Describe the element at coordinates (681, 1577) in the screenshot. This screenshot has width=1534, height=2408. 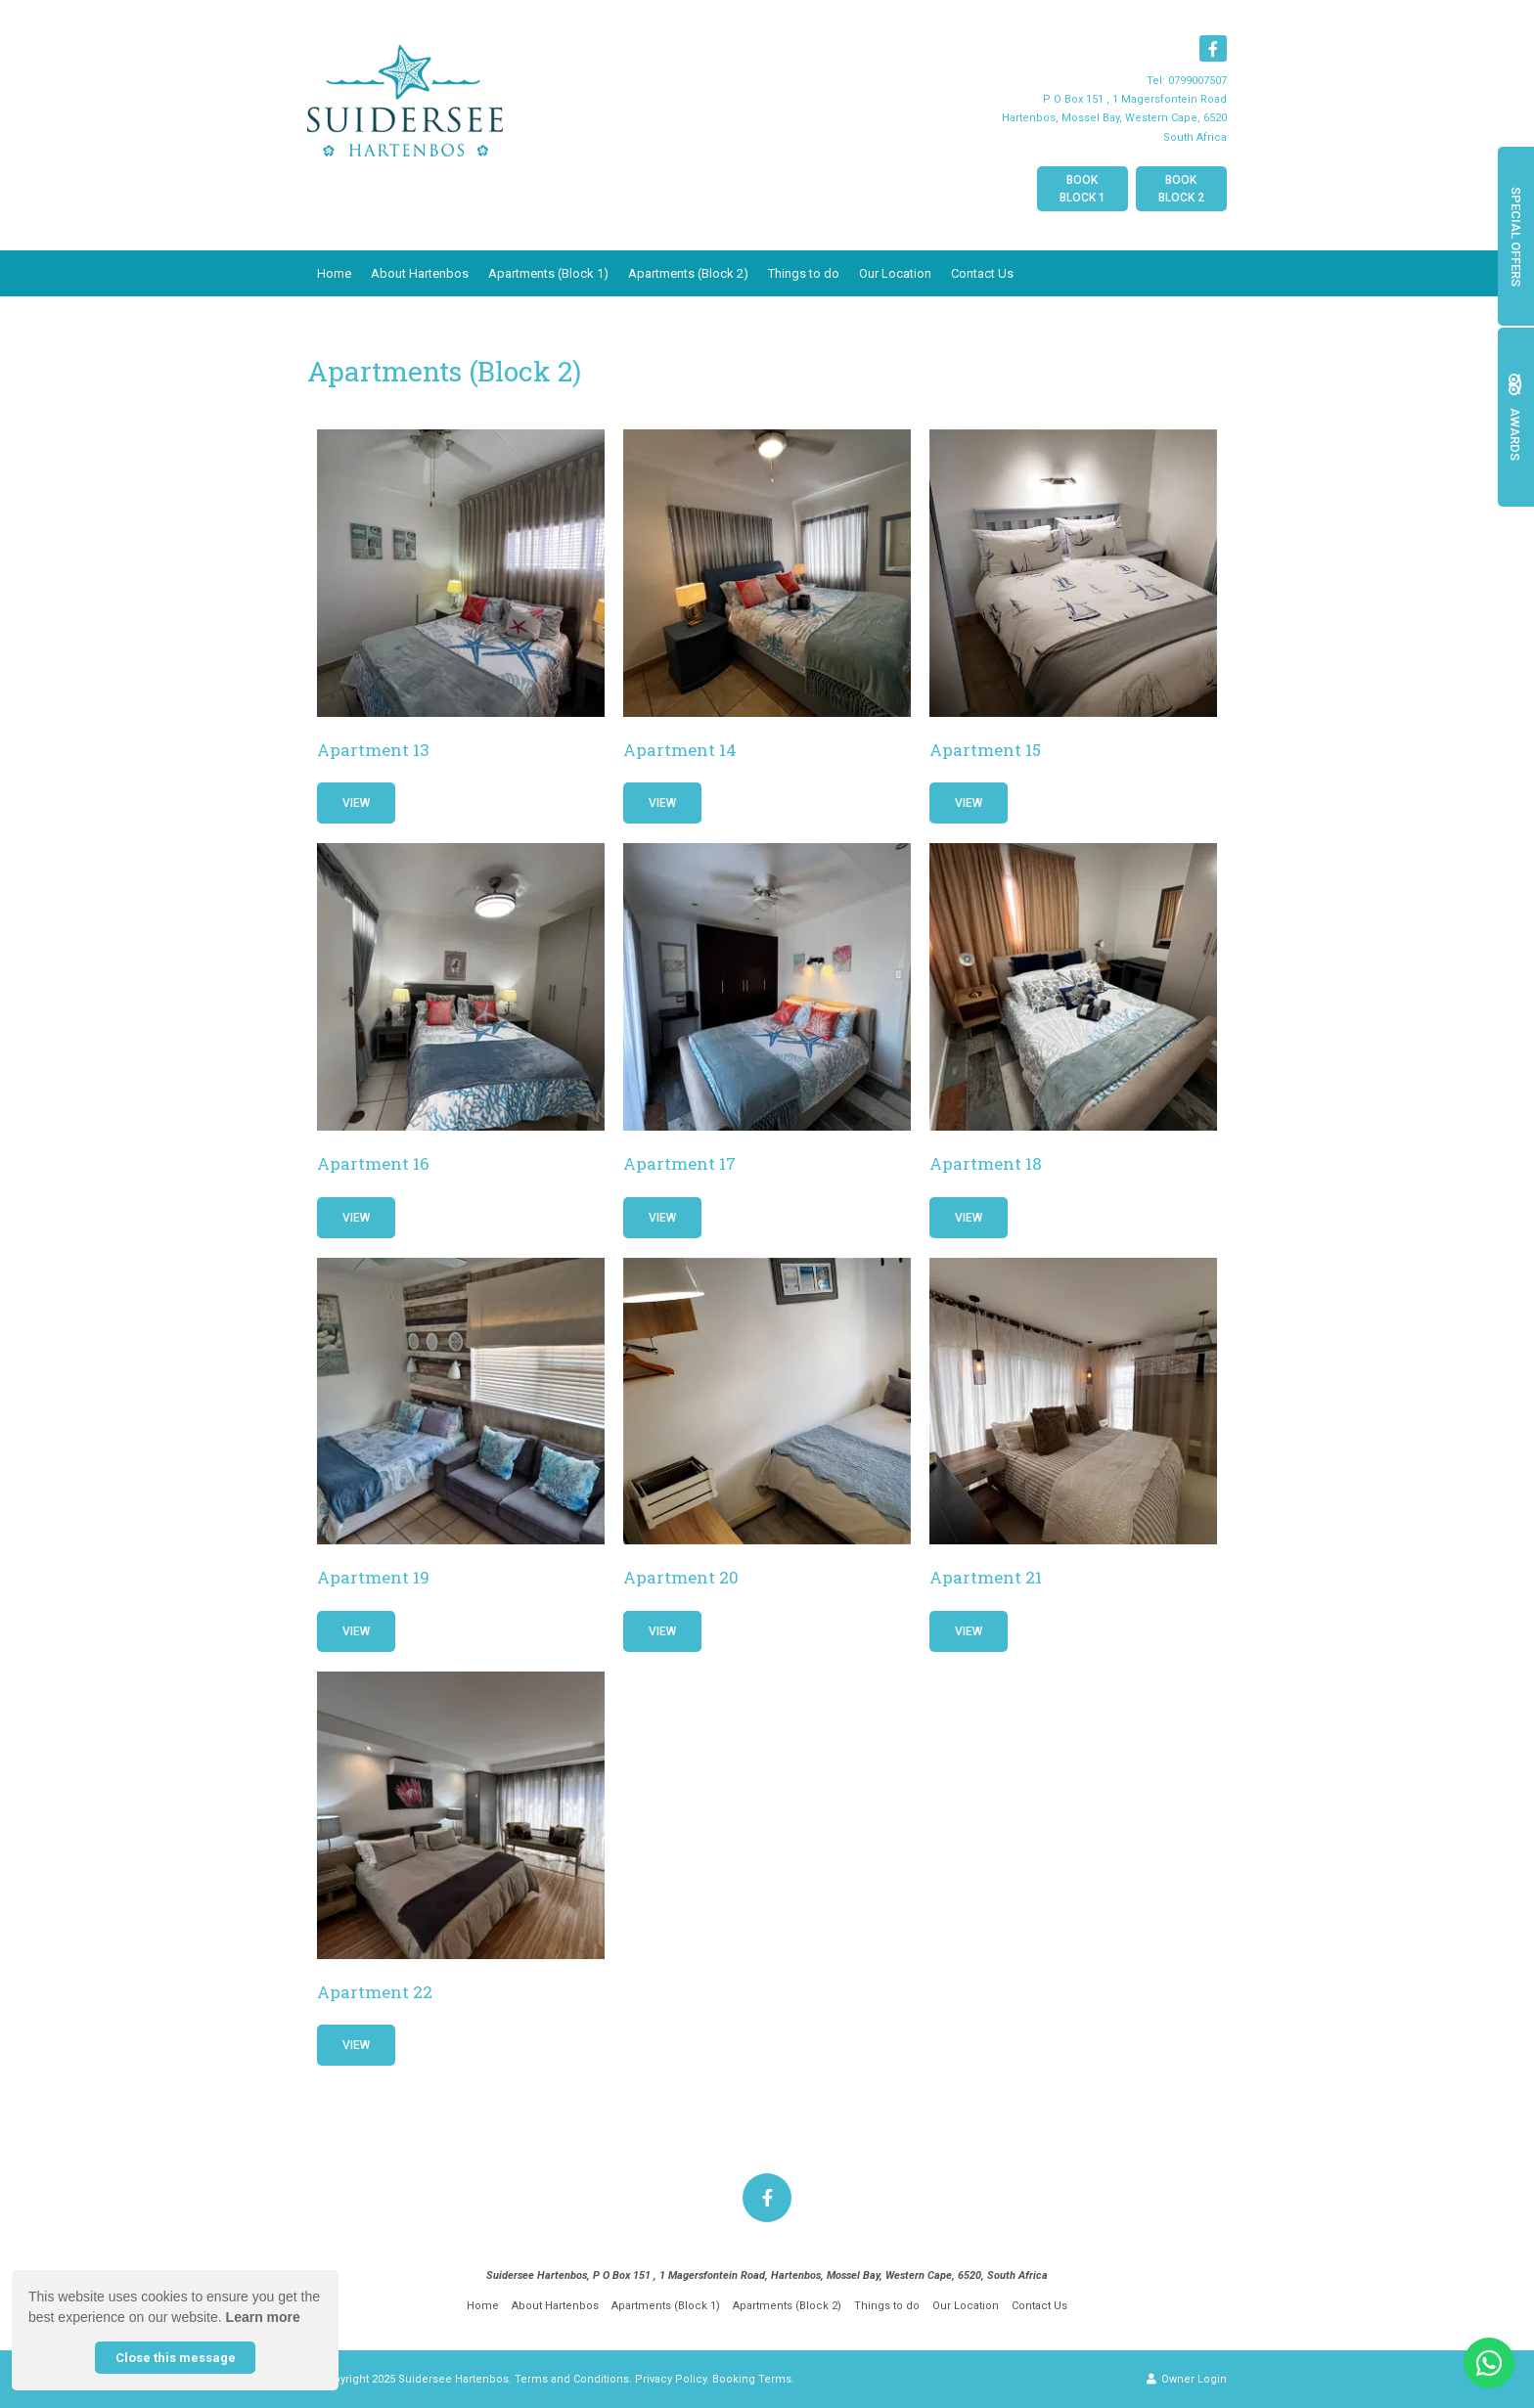
I see `Apartment 20` at that location.